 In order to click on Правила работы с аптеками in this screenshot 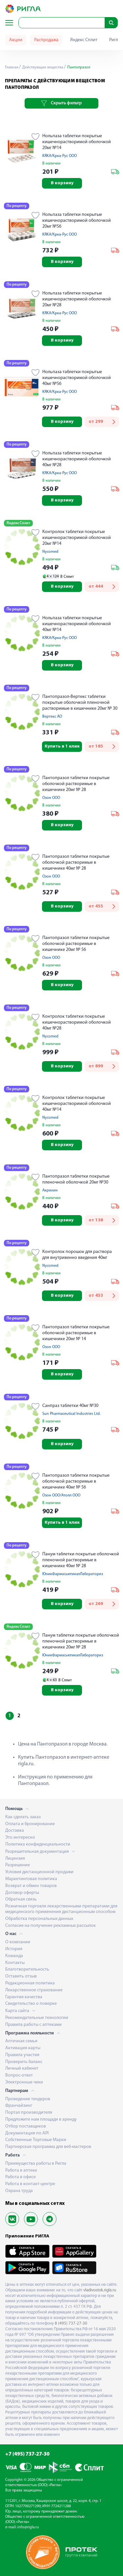, I will do `click(33, 2024)`.